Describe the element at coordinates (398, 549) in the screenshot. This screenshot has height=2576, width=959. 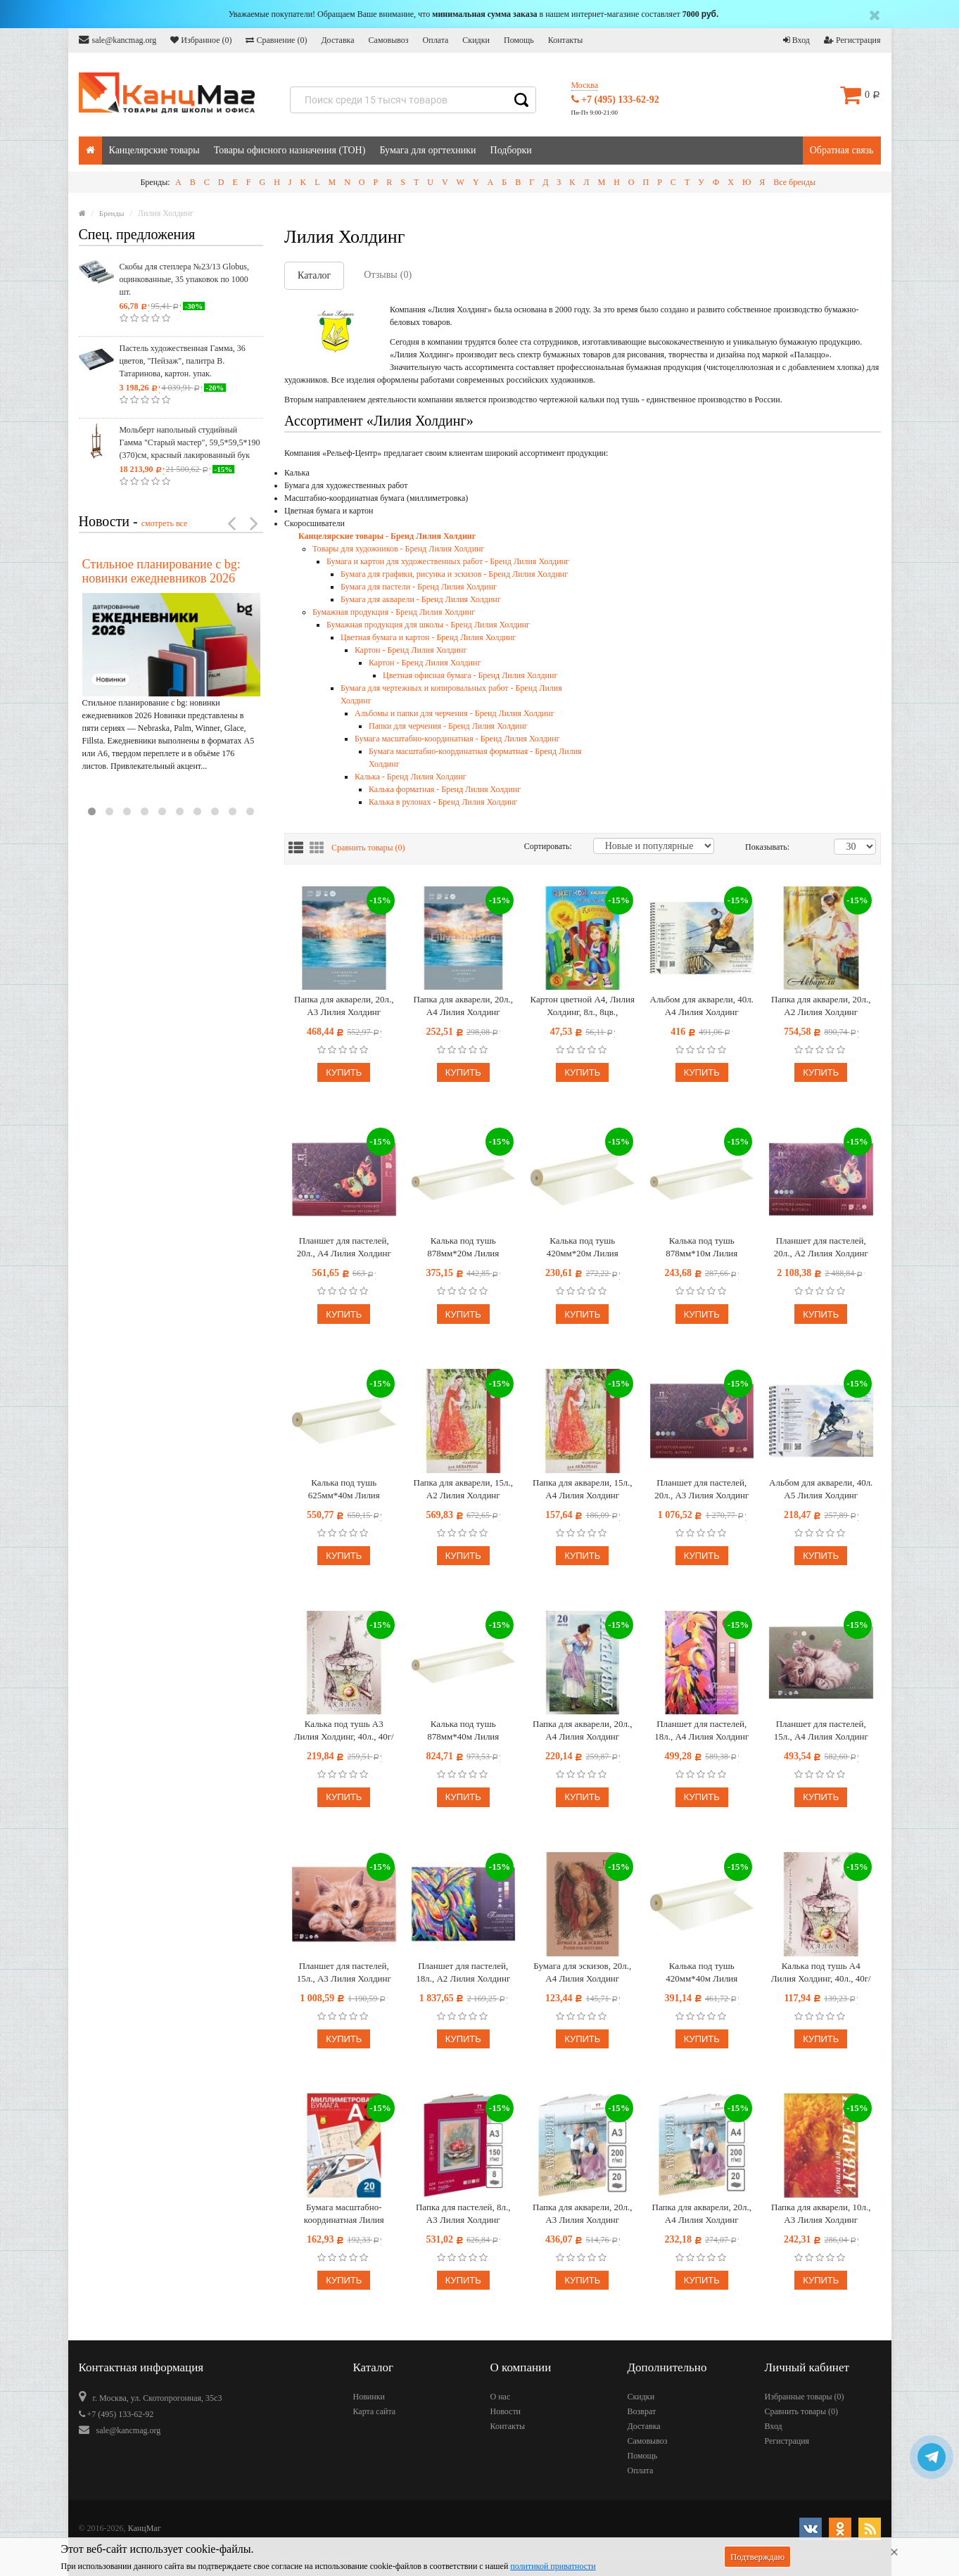
I see `Товары для художников - Бренд Лилия Холдинг` at that location.